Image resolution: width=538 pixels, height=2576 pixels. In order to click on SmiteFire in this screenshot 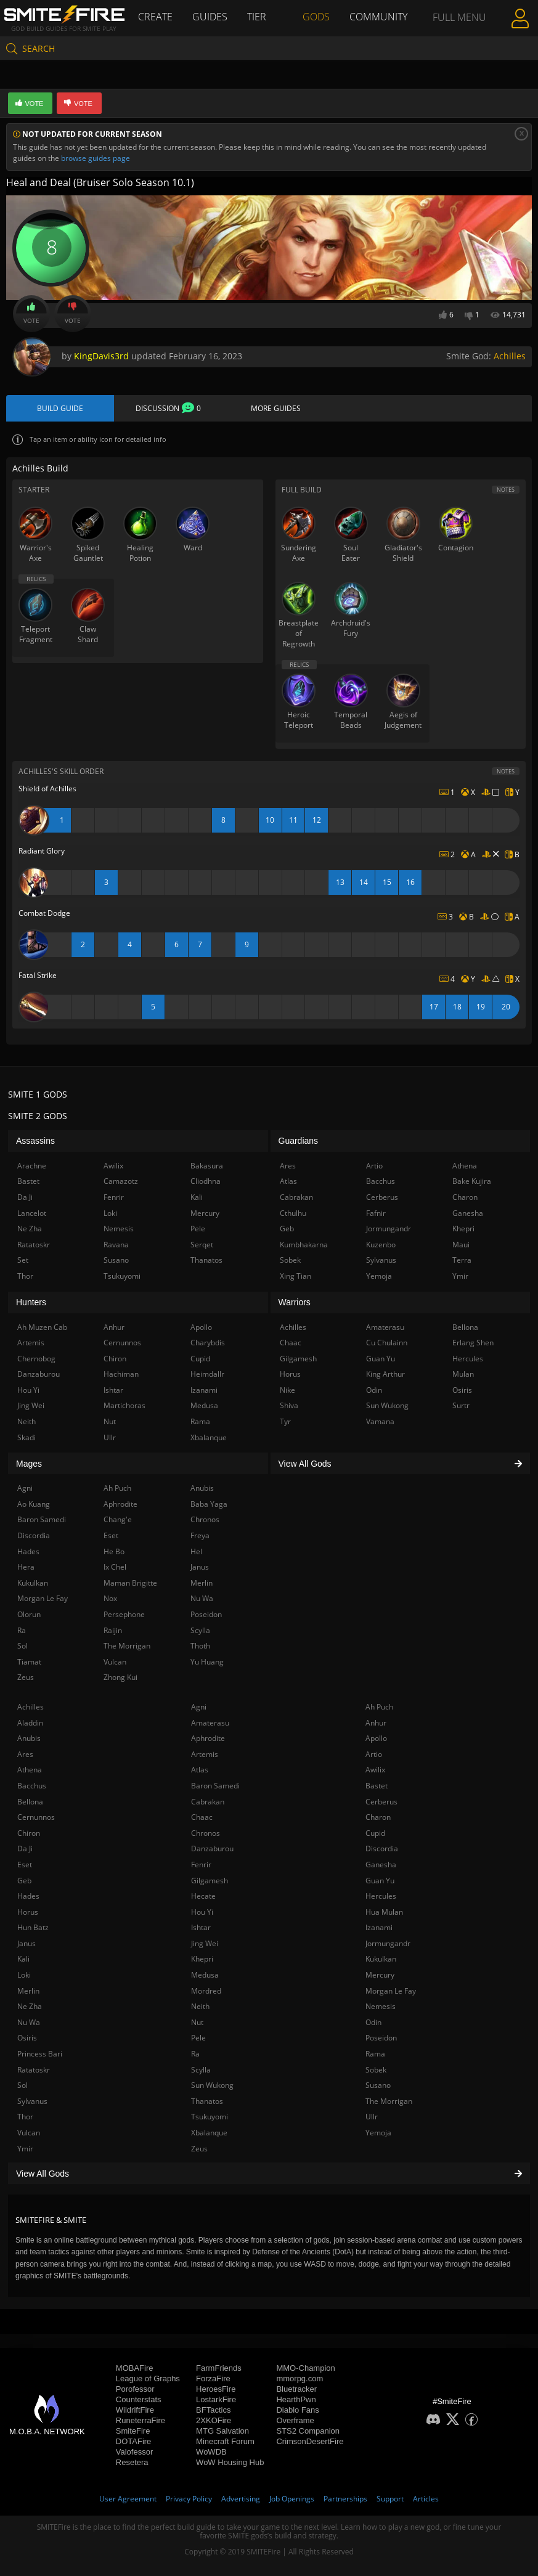, I will do `click(133, 2430)`.